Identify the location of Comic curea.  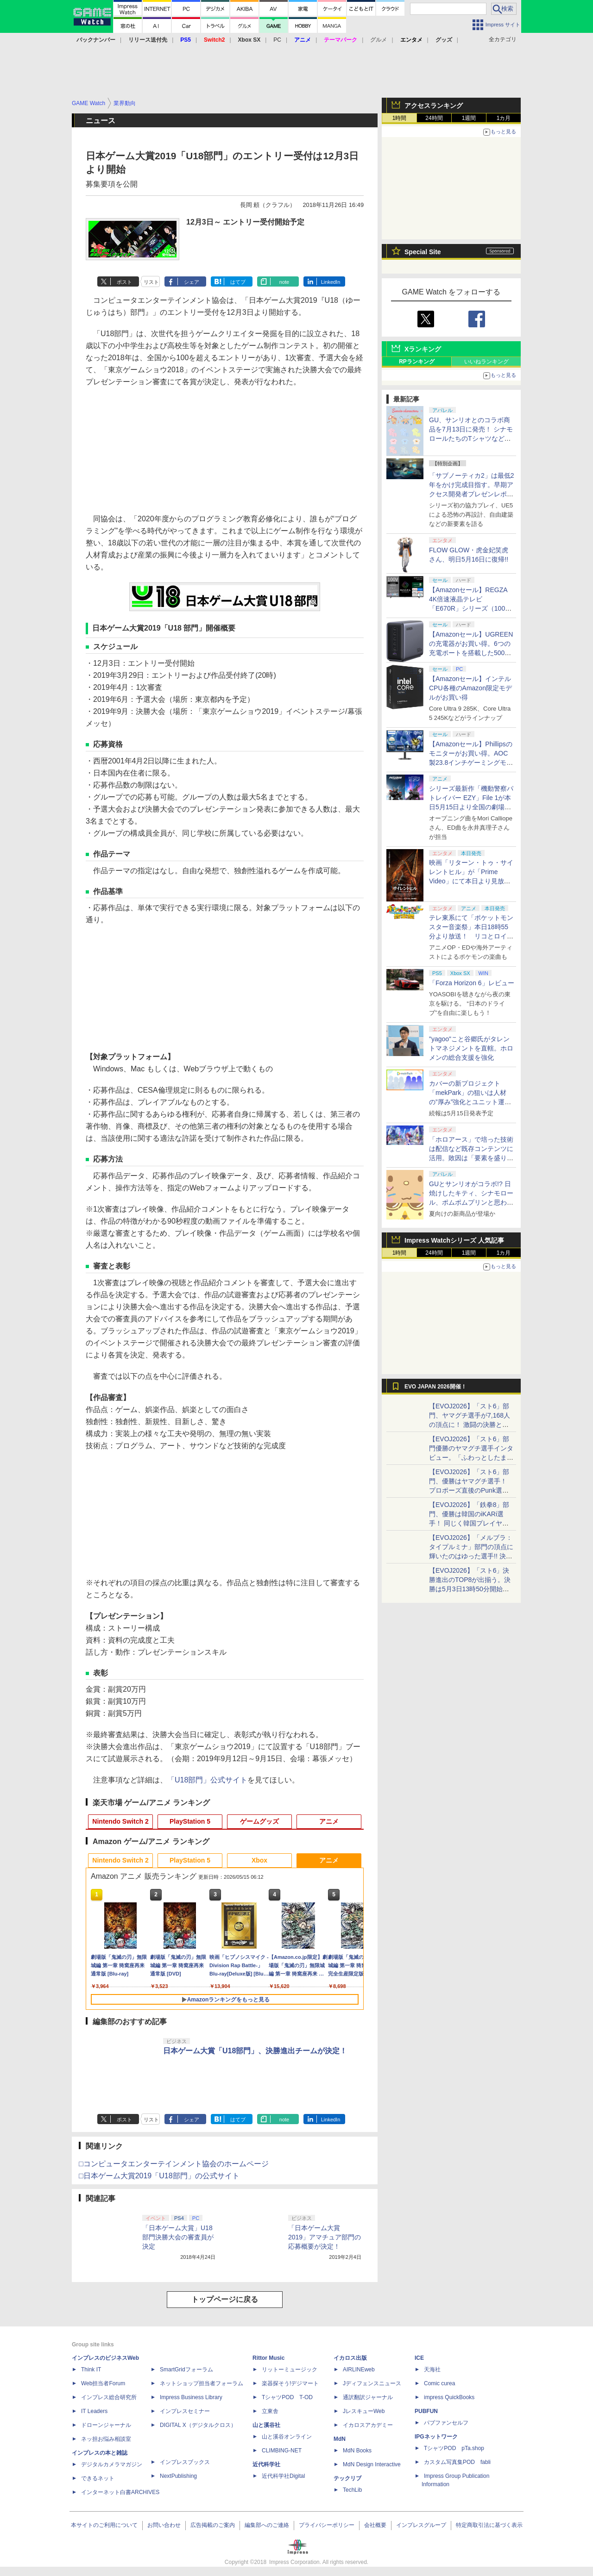
(439, 2383).